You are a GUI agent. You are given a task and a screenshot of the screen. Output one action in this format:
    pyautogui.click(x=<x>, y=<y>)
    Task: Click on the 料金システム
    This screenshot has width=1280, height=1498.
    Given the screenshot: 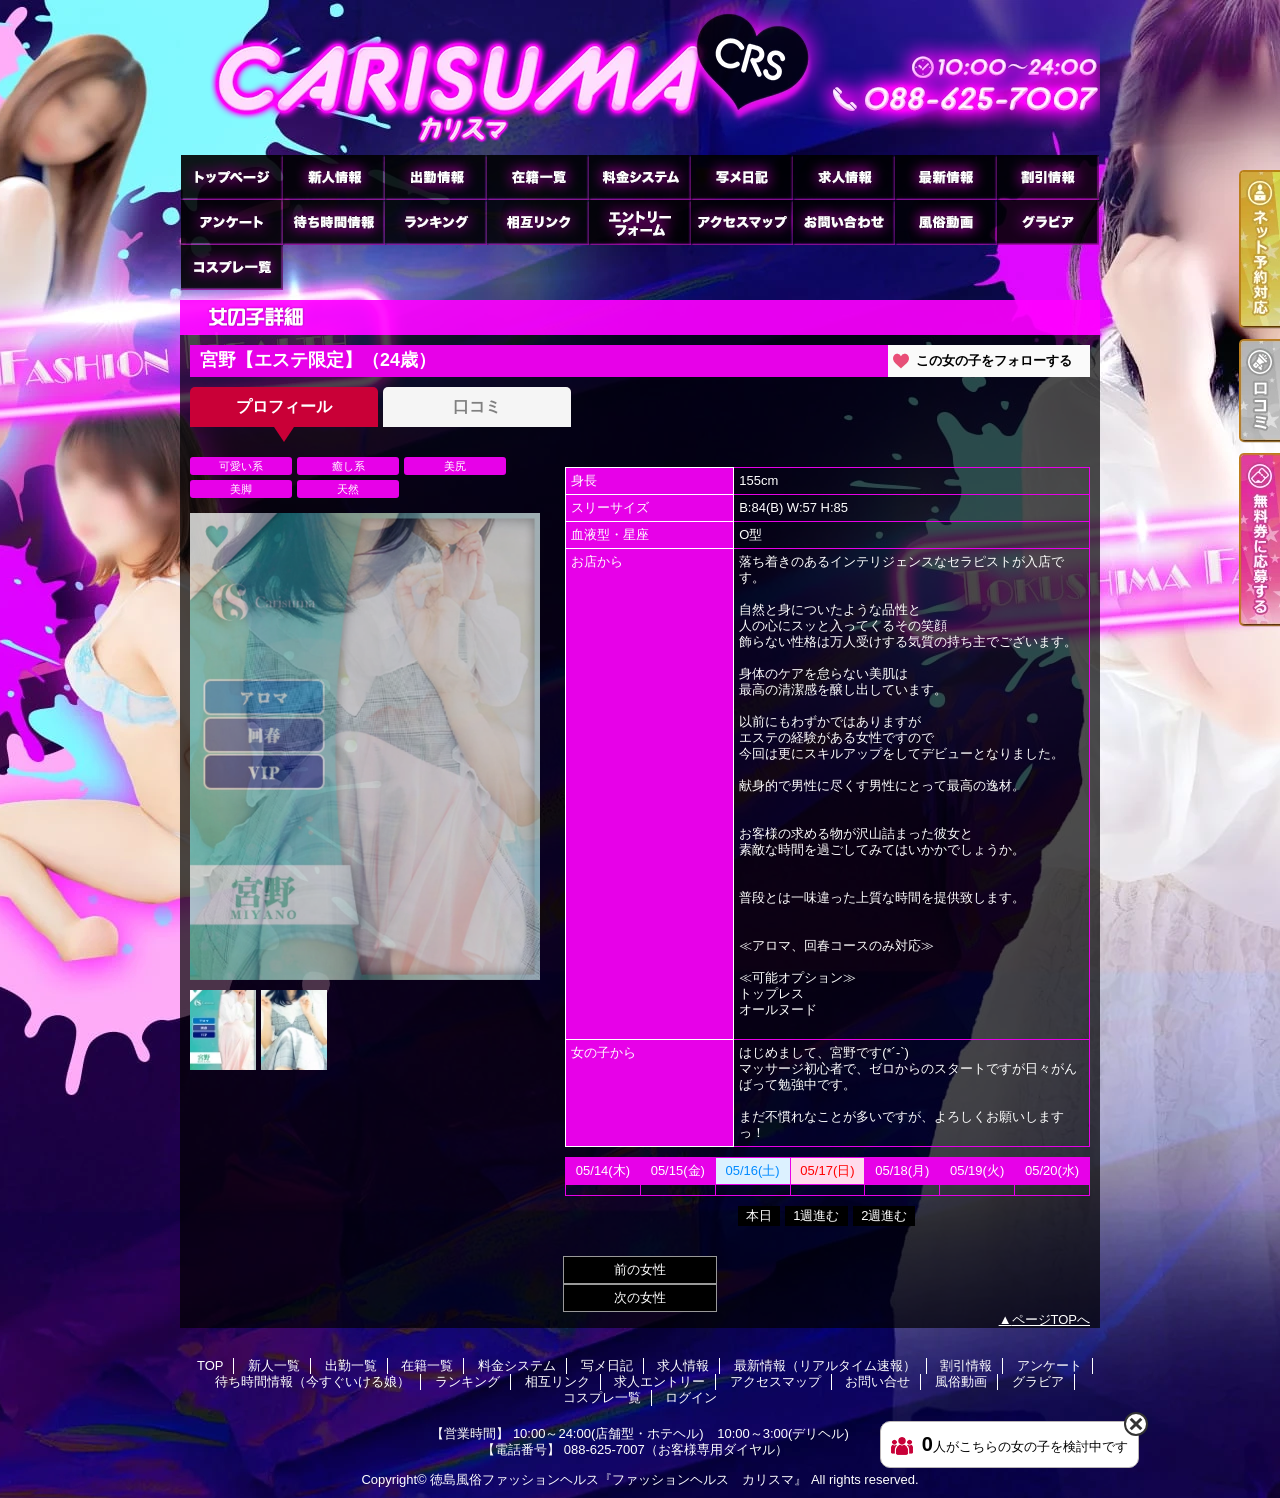 What is the action you would take?
    pyautogui.click(x=639, y=176)
    